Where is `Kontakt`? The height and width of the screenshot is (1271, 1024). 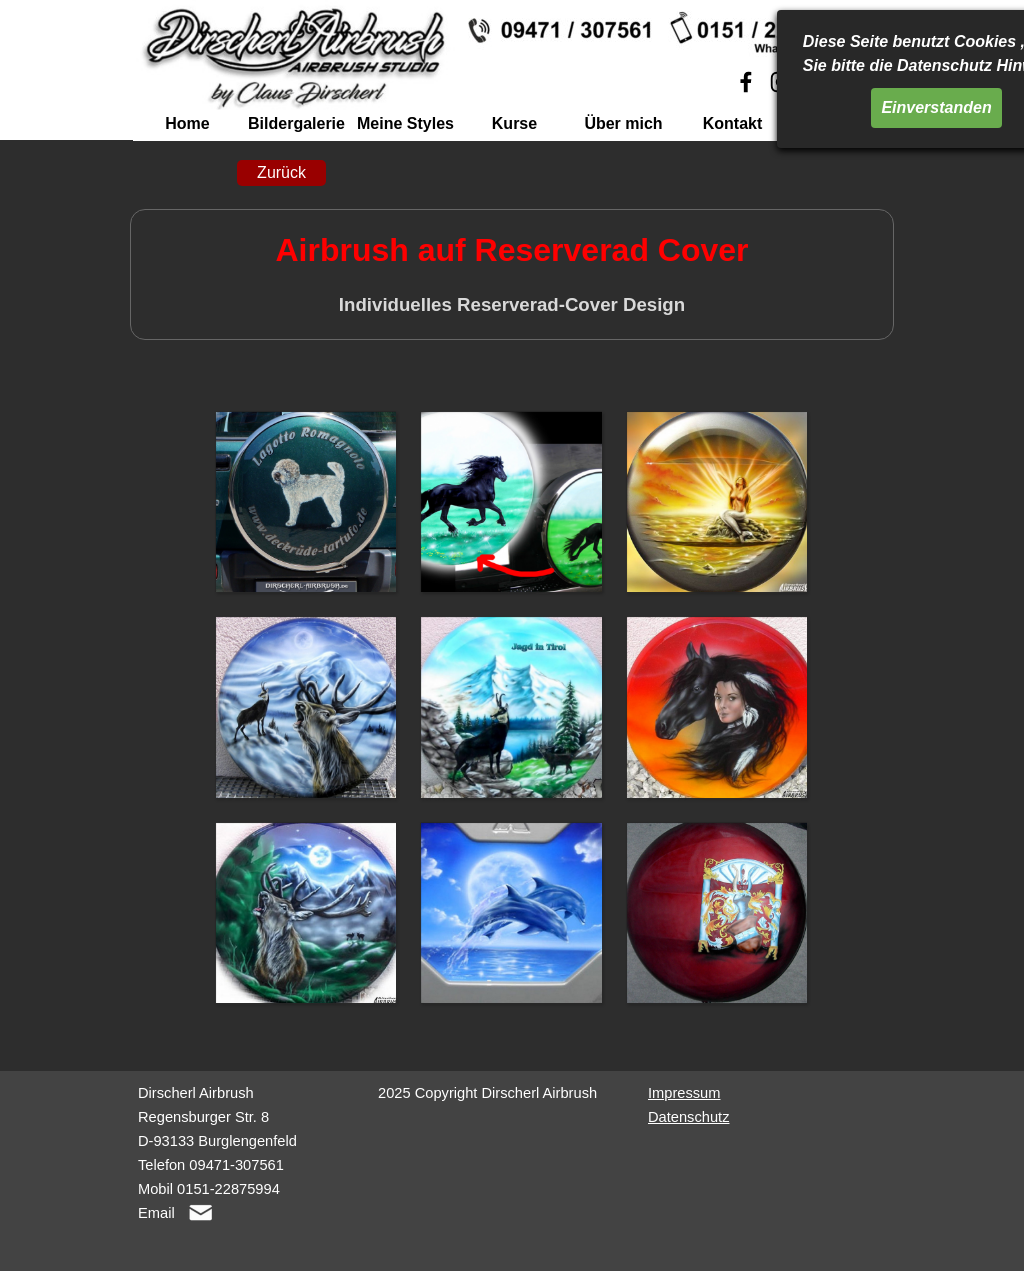 Kontakt is located at coordinates (733, 123).